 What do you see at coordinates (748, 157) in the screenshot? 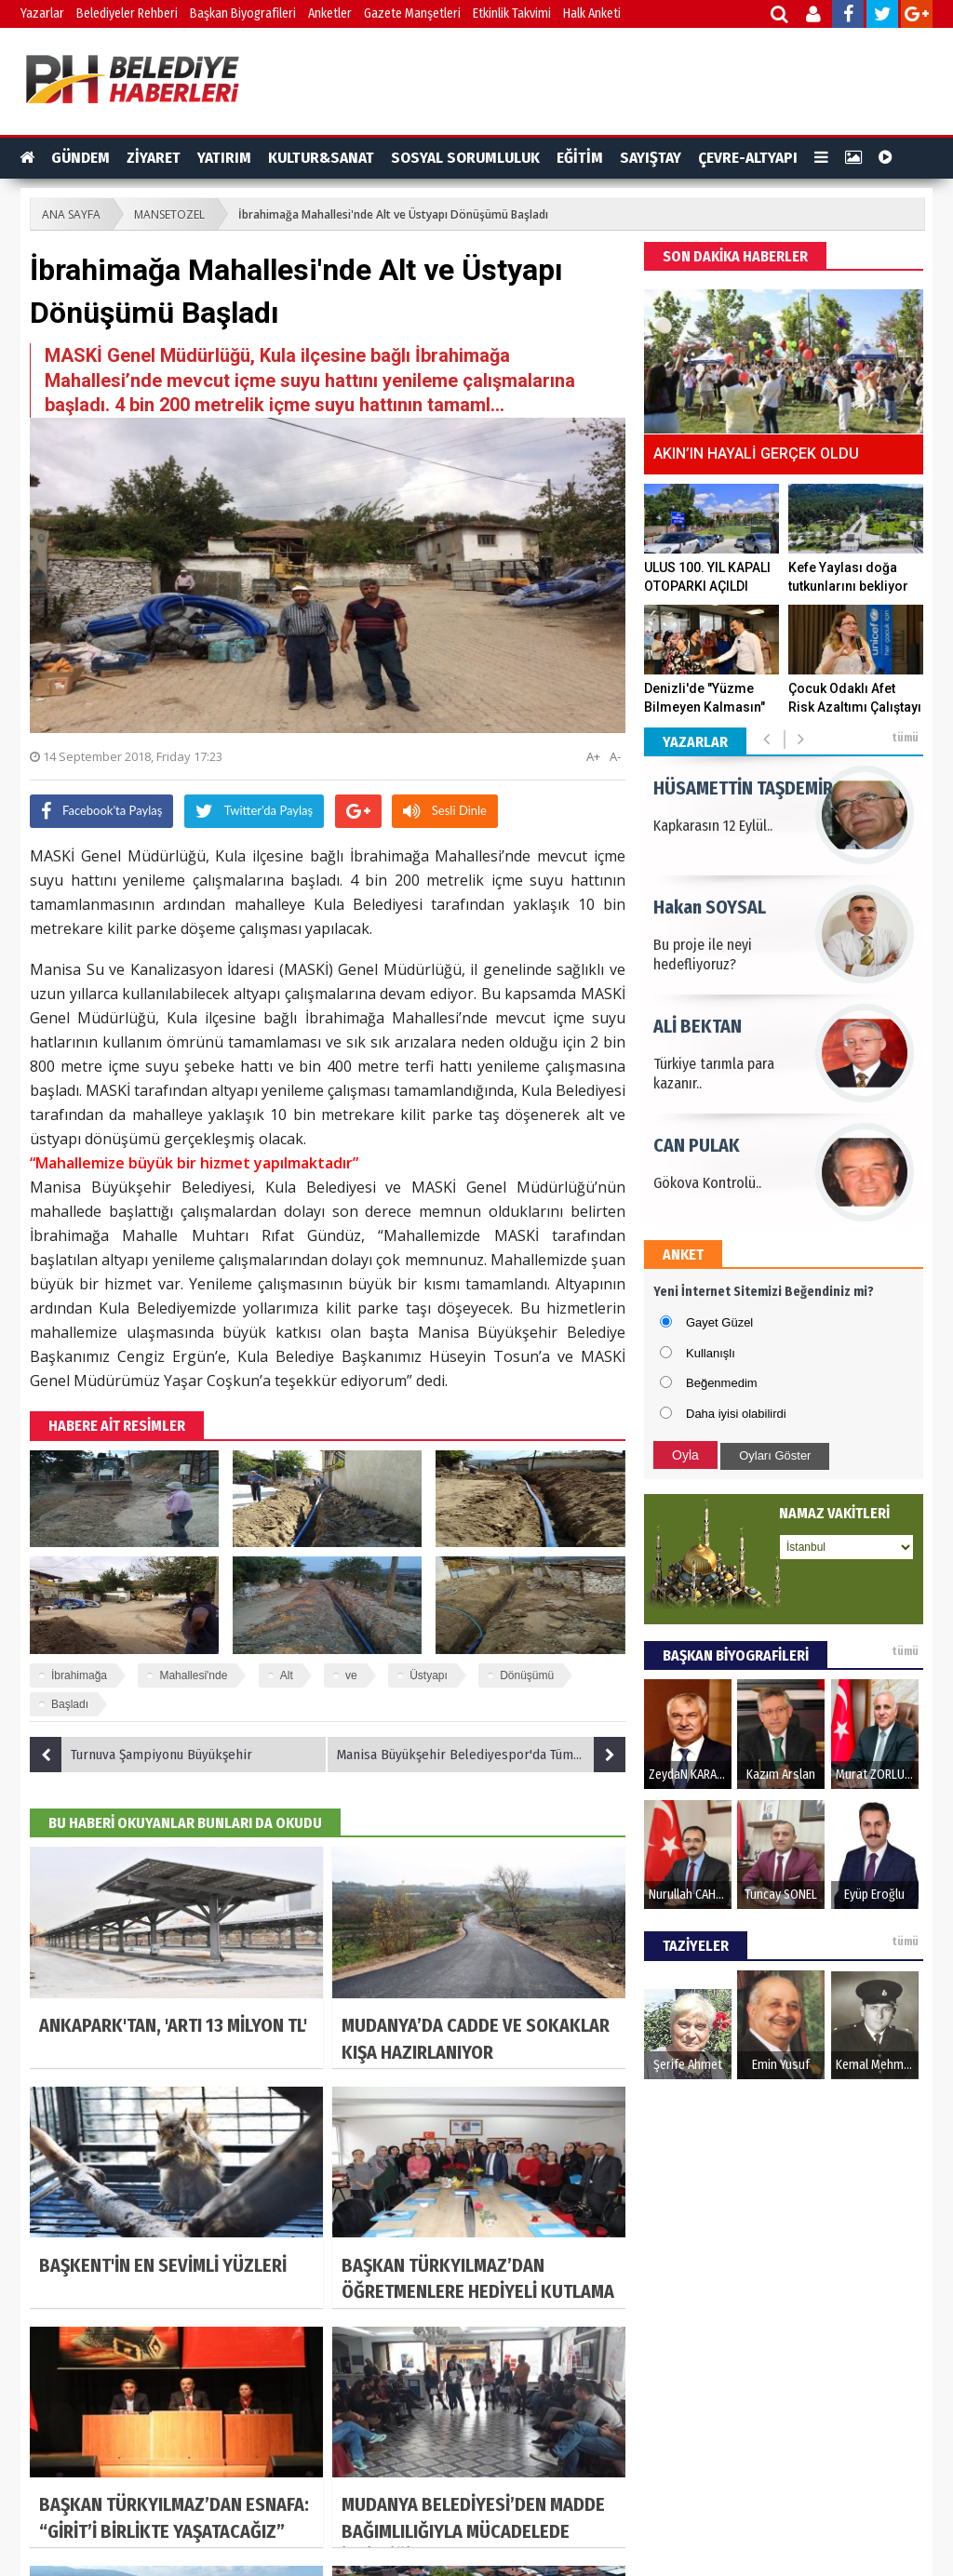
I see `ÇEVRE-ALTYAPI` at bounding box center [748, 157].